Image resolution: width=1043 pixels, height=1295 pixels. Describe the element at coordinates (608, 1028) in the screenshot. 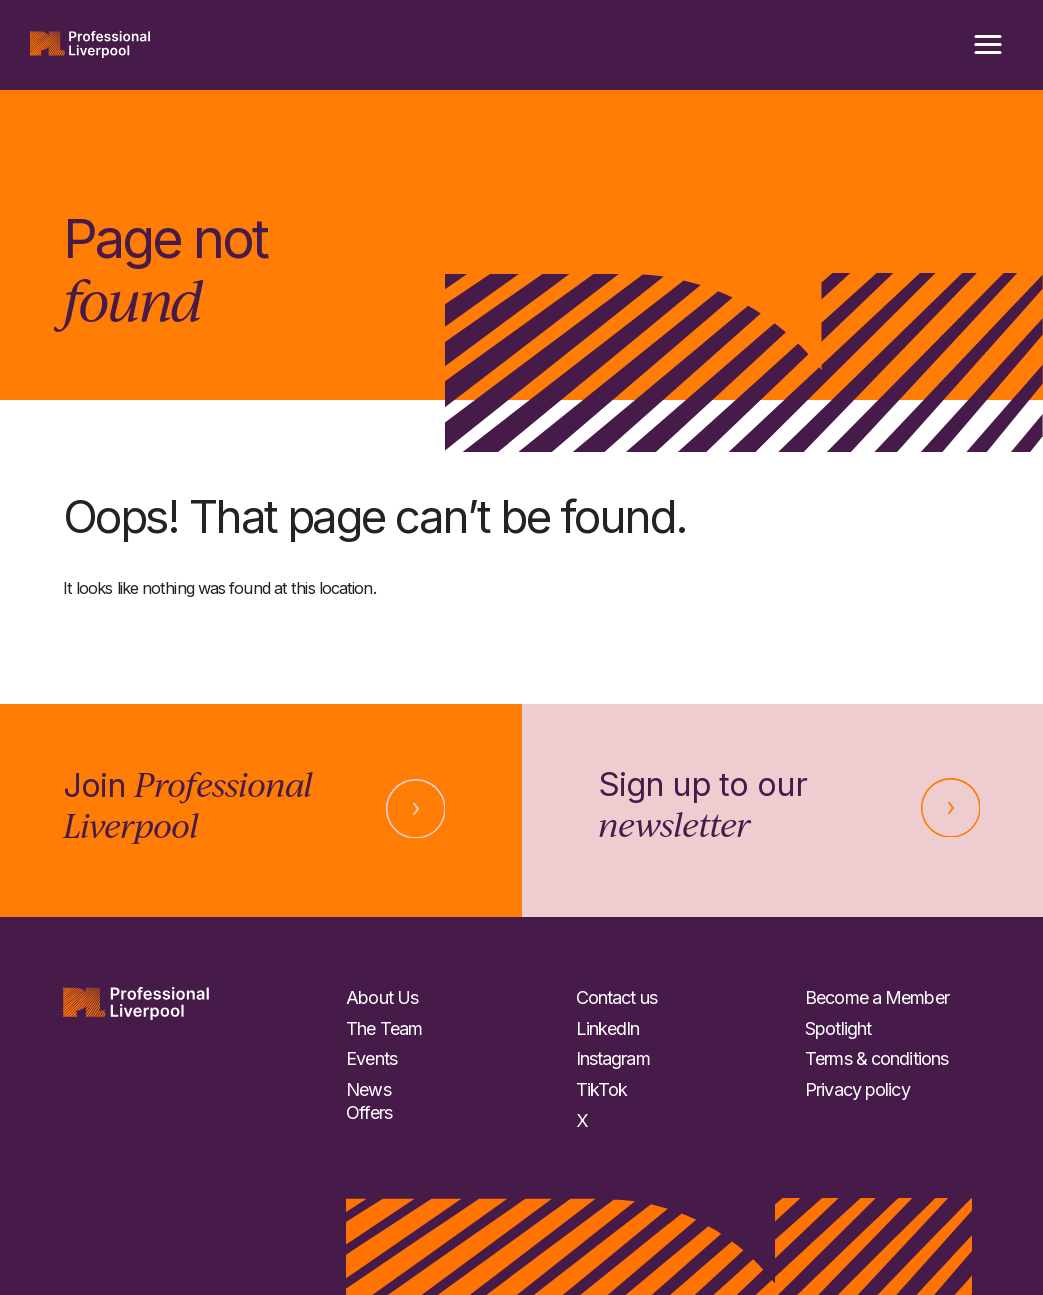

I see `LinkedIn` at that location.